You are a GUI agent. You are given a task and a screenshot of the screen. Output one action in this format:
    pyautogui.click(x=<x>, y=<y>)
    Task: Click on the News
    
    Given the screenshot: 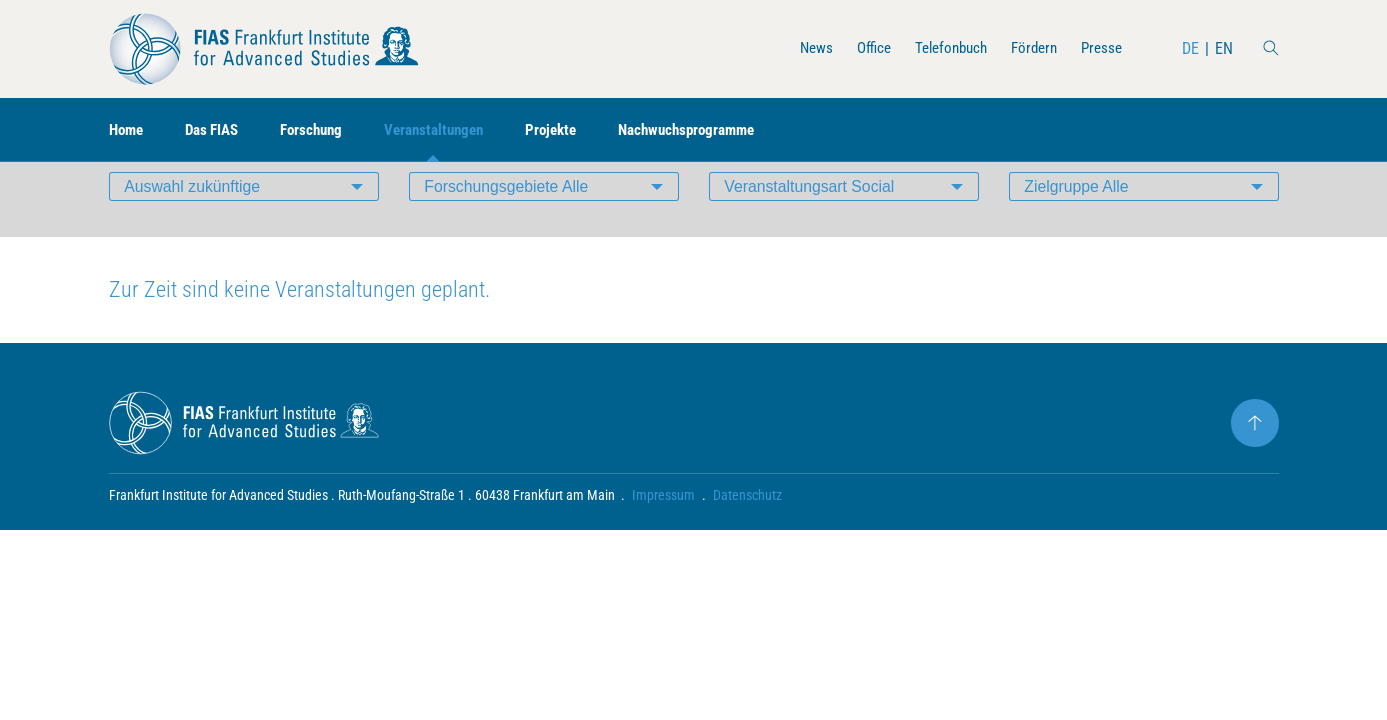 What is the action you would take?
    pyautogui.click(x=798, y=48)
    